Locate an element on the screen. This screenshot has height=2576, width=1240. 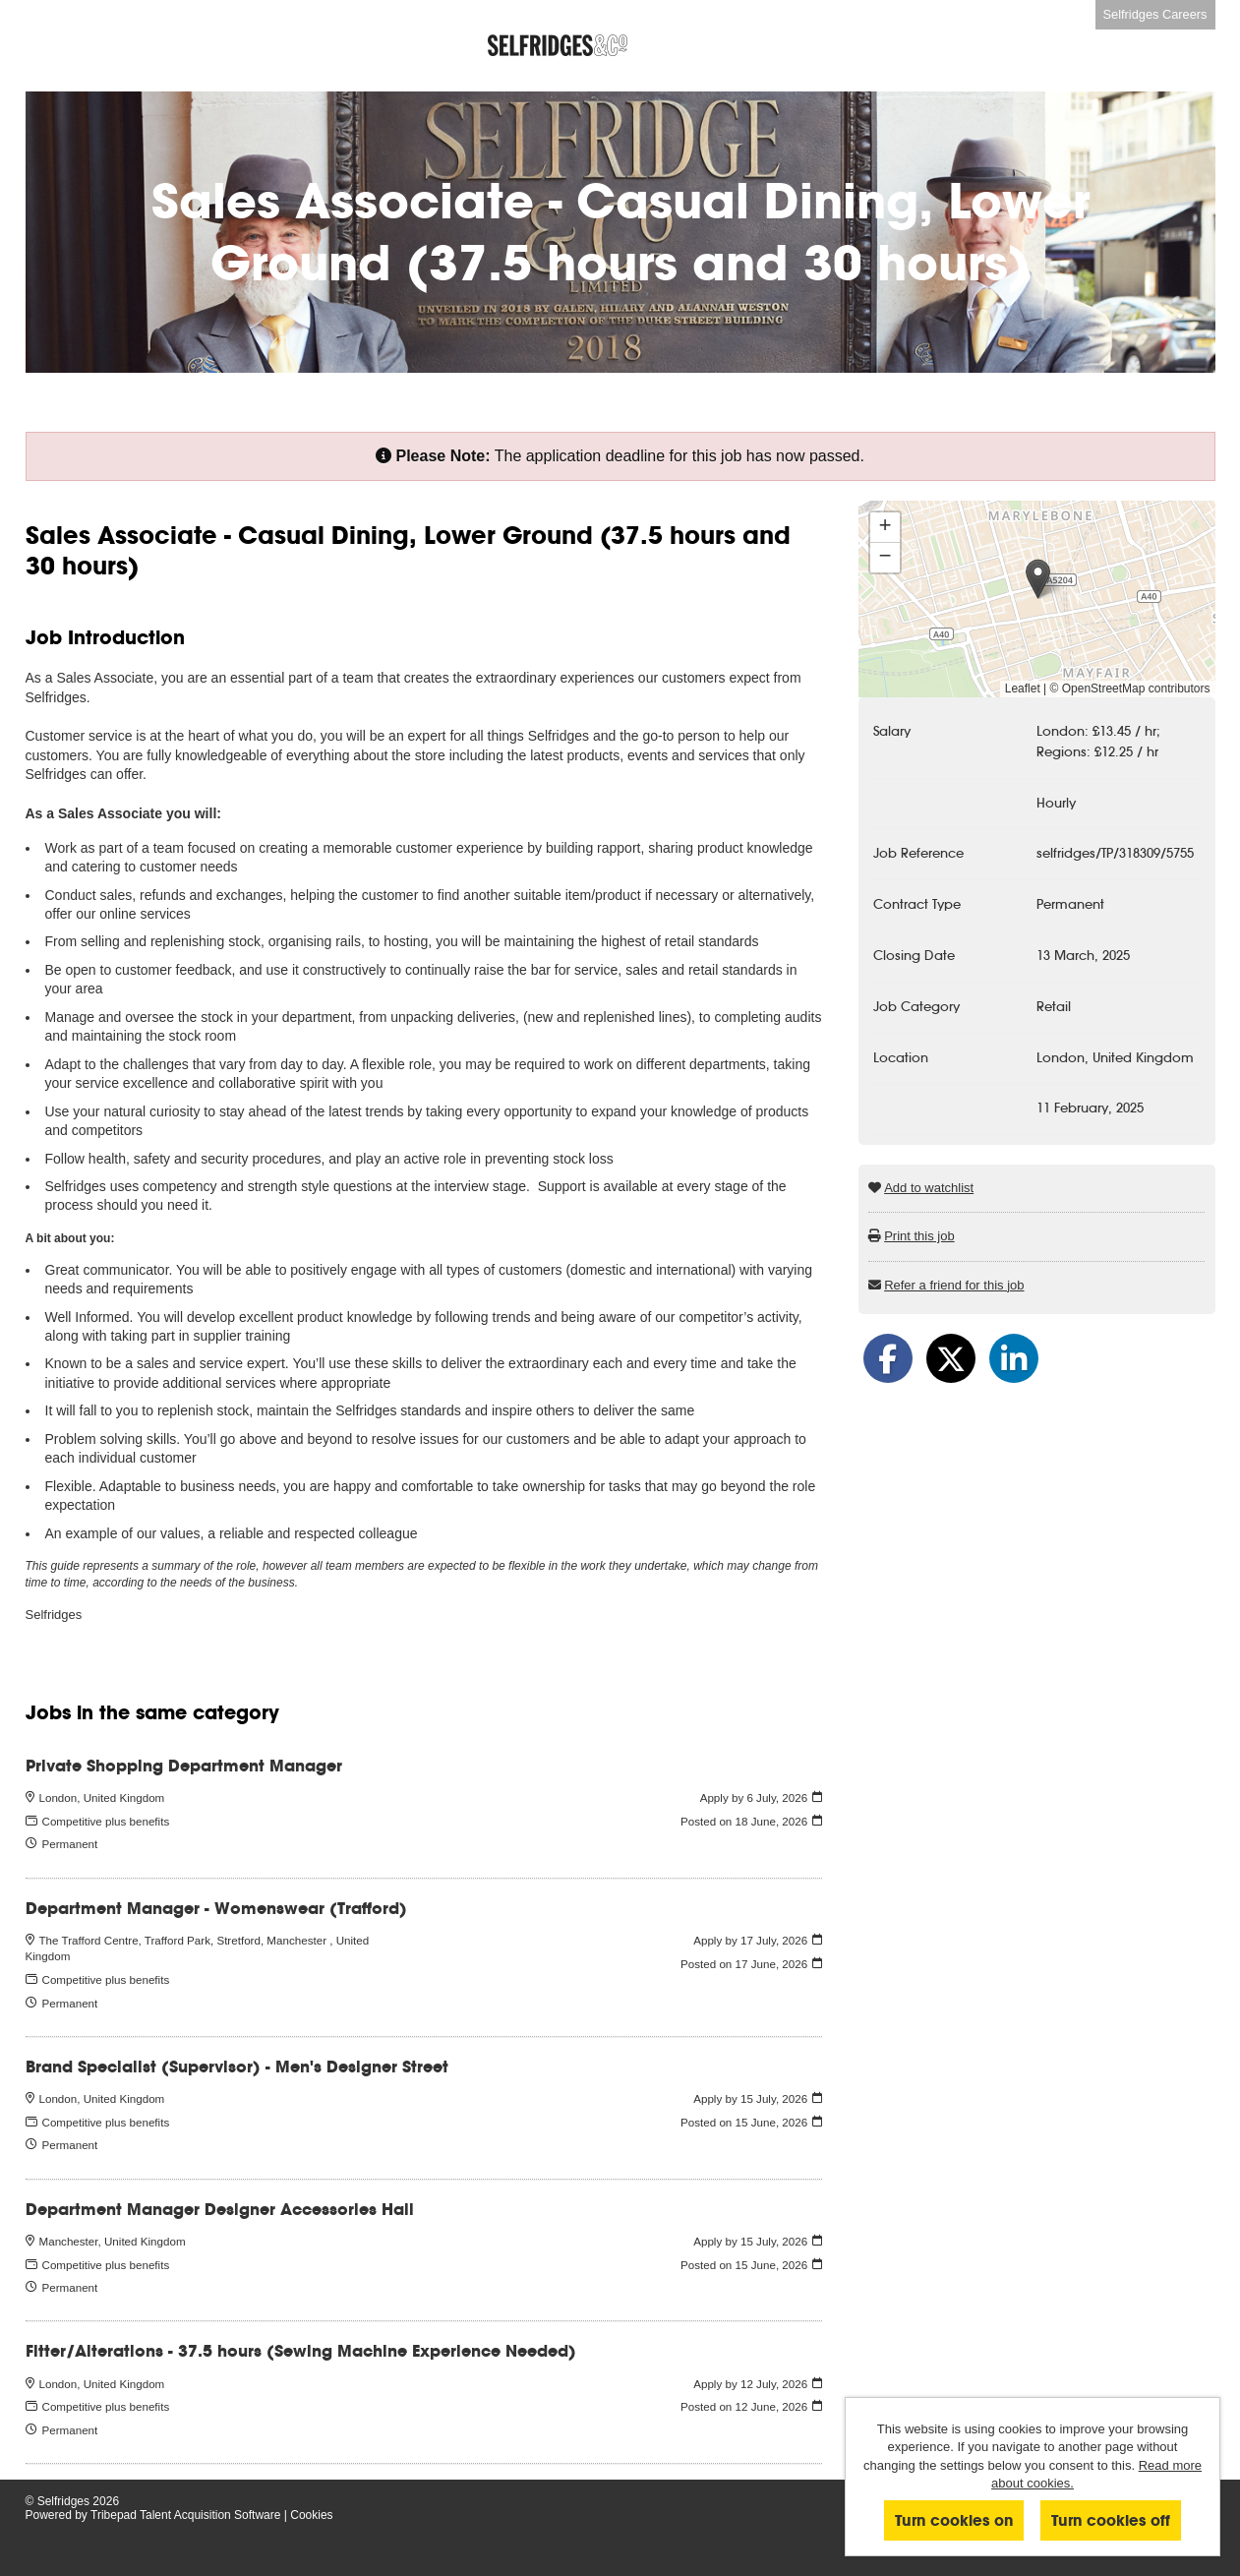
Add to watchlist is located at coordinates (929, 1187).